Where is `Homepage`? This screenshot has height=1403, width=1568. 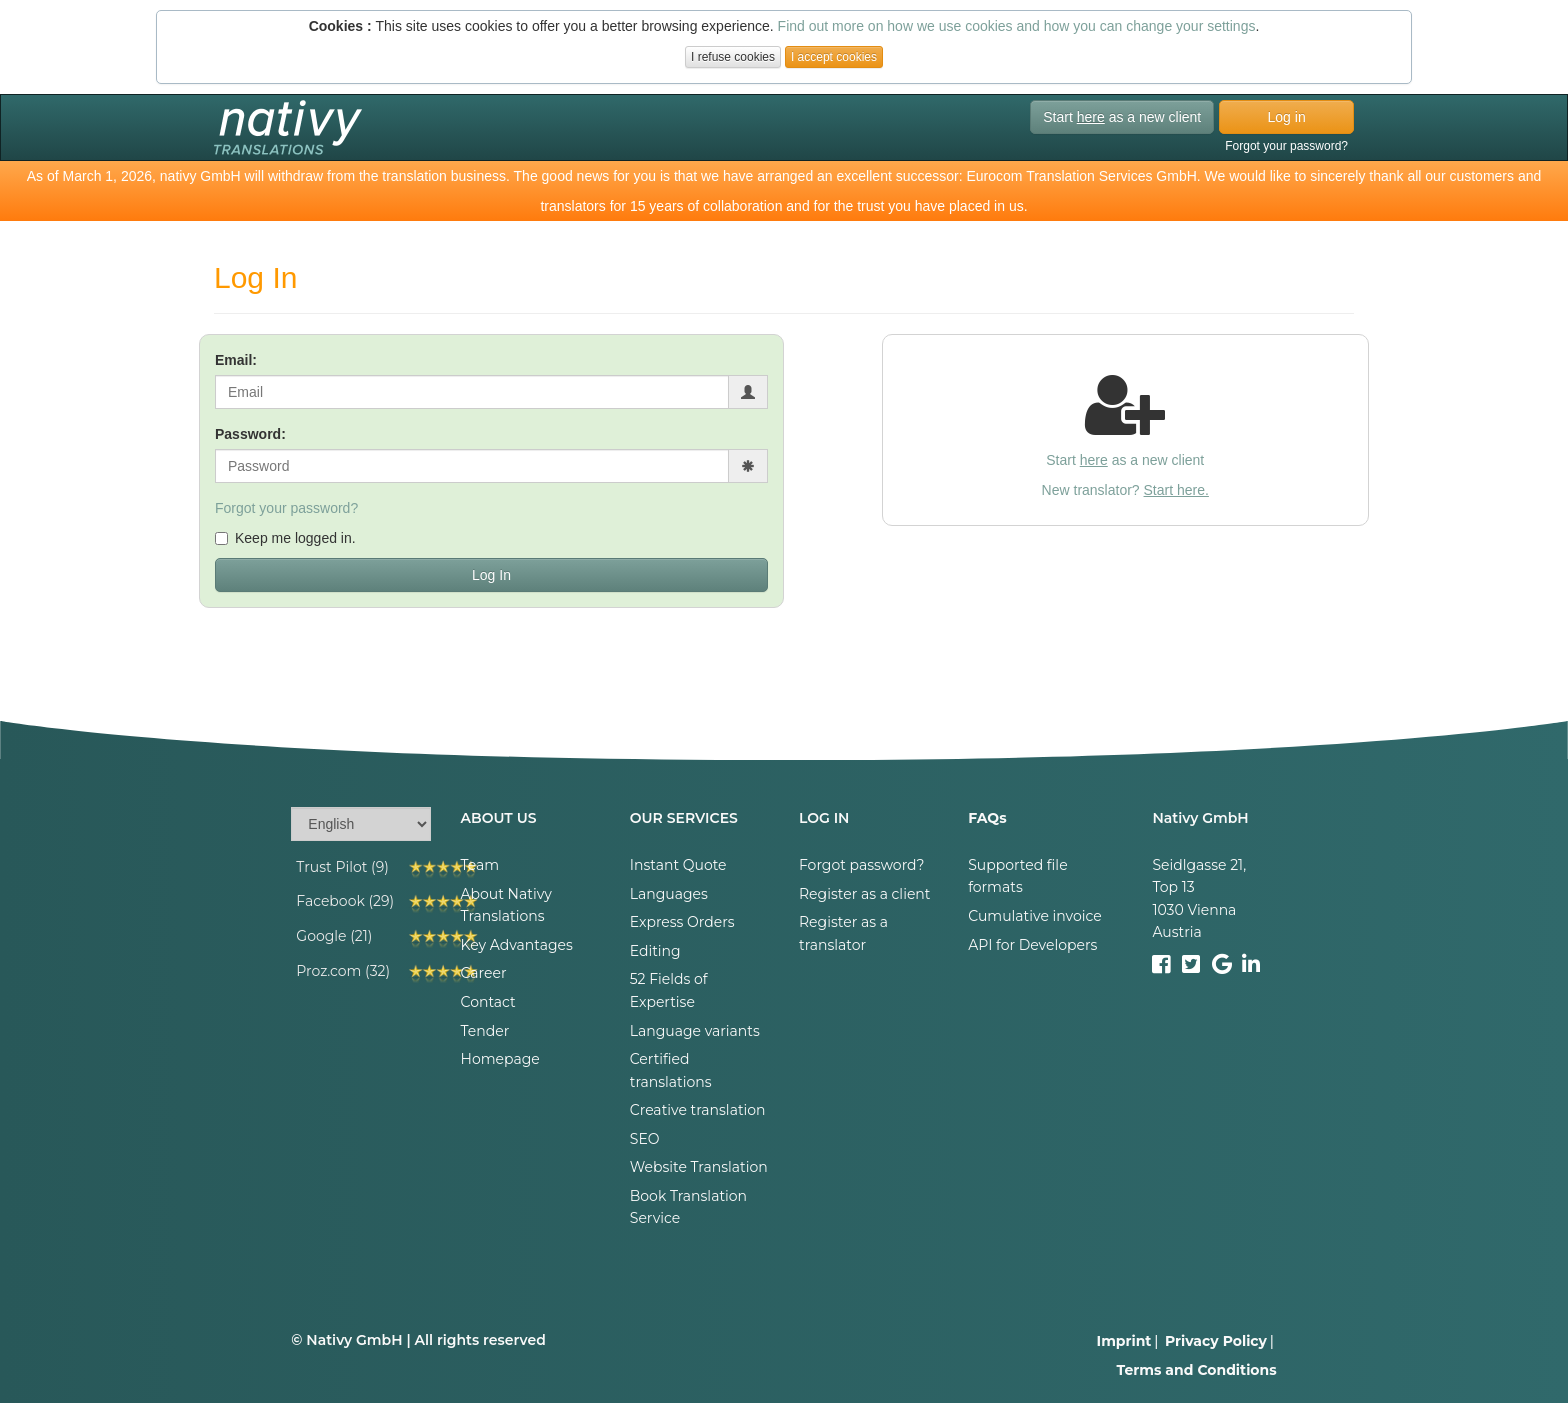 Homepage is located at coordinates (500, 1059).